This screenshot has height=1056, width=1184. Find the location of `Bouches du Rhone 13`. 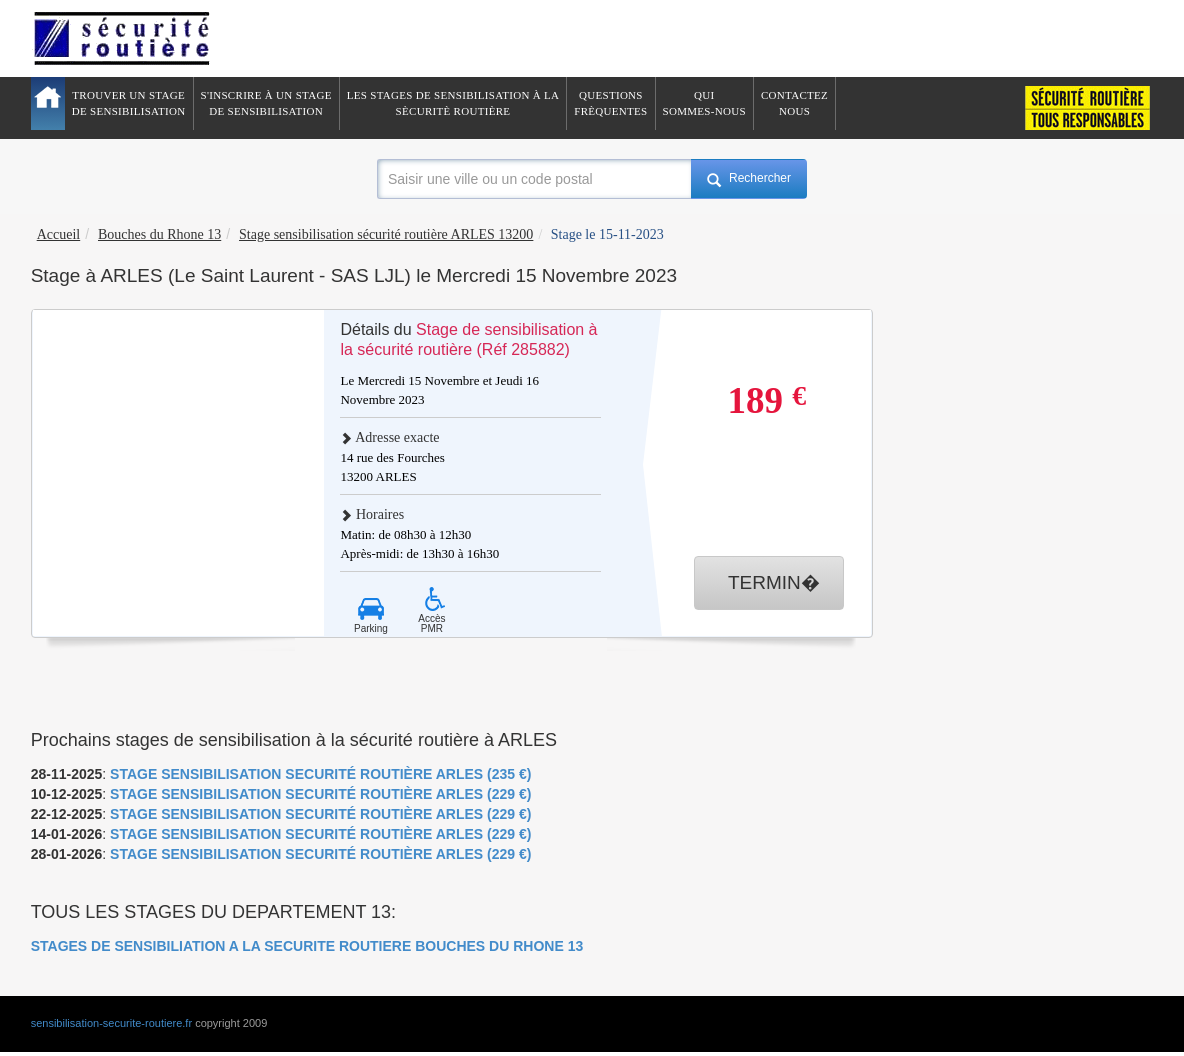

Bouches du Rhone 13 is located at coordinates (159, 234).